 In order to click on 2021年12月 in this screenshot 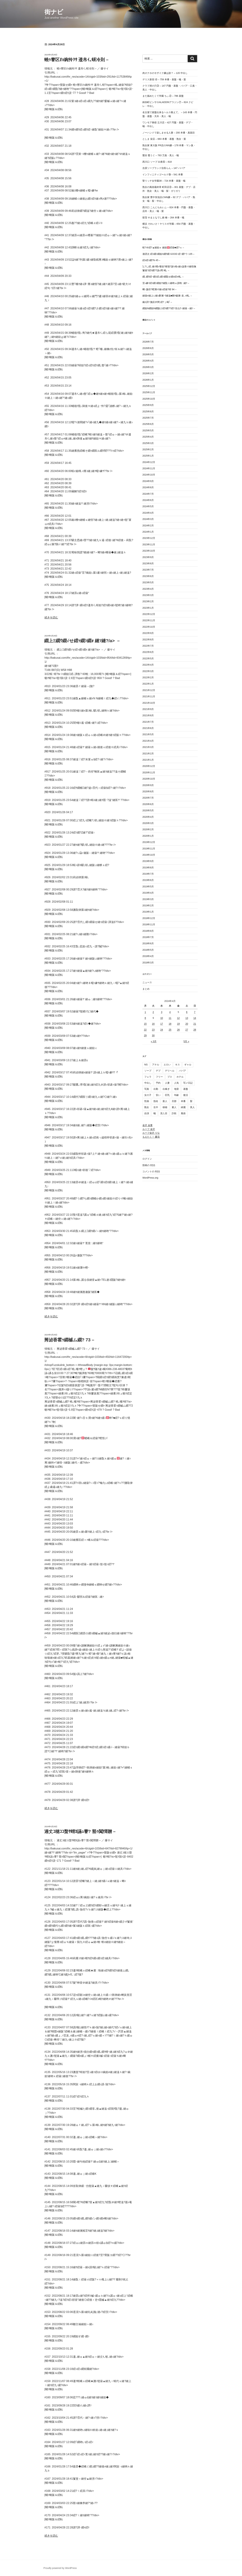, I will do `click(148, 690)`.